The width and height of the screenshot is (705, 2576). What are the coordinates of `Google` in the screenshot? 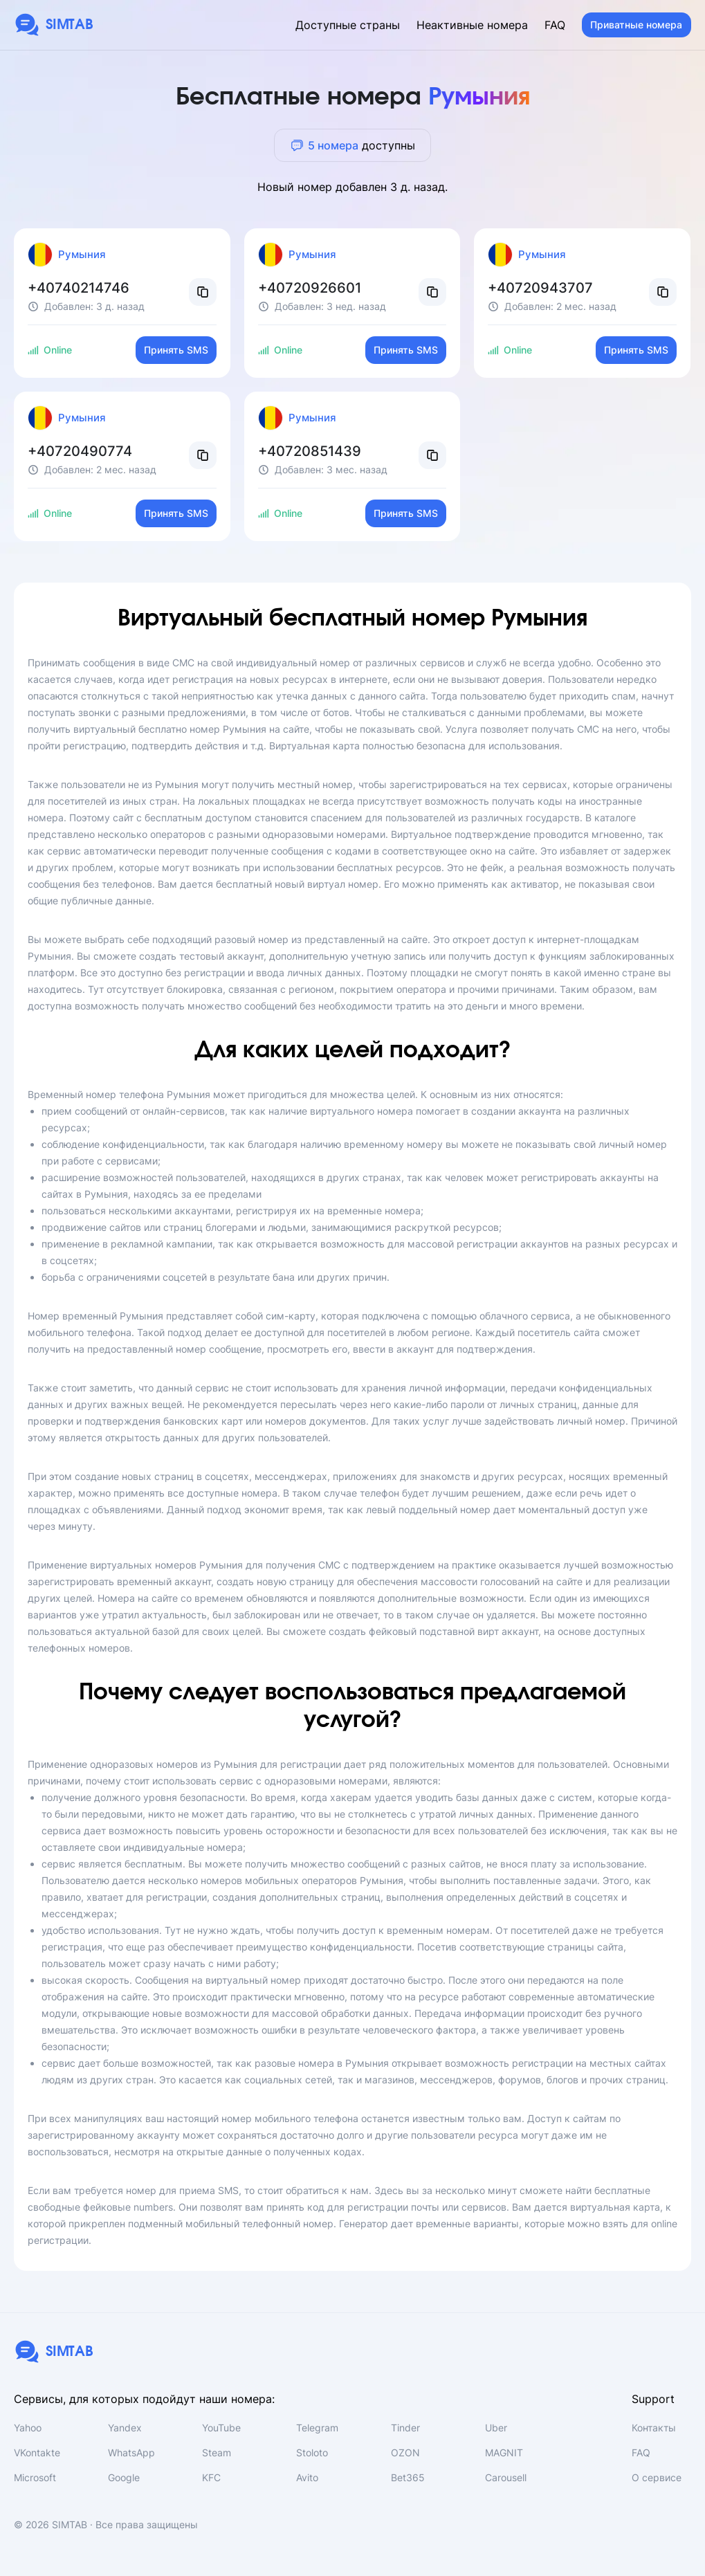 It's located at (124, 2477).